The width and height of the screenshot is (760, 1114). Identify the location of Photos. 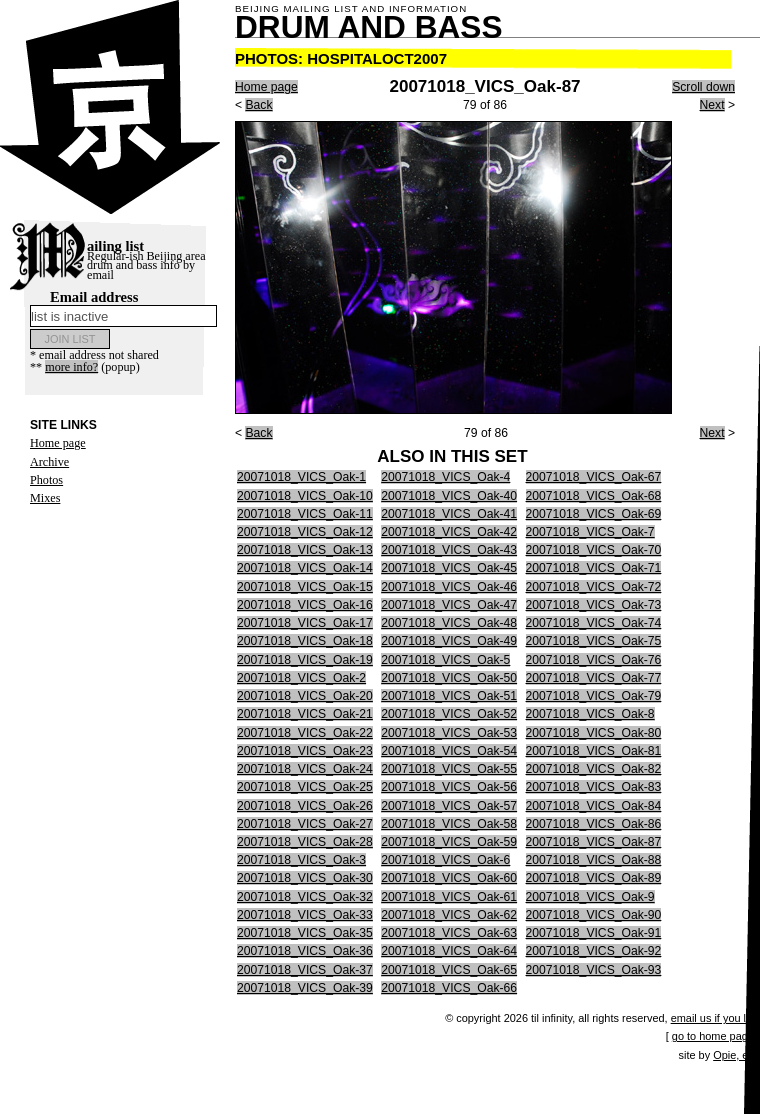
(46, 480).